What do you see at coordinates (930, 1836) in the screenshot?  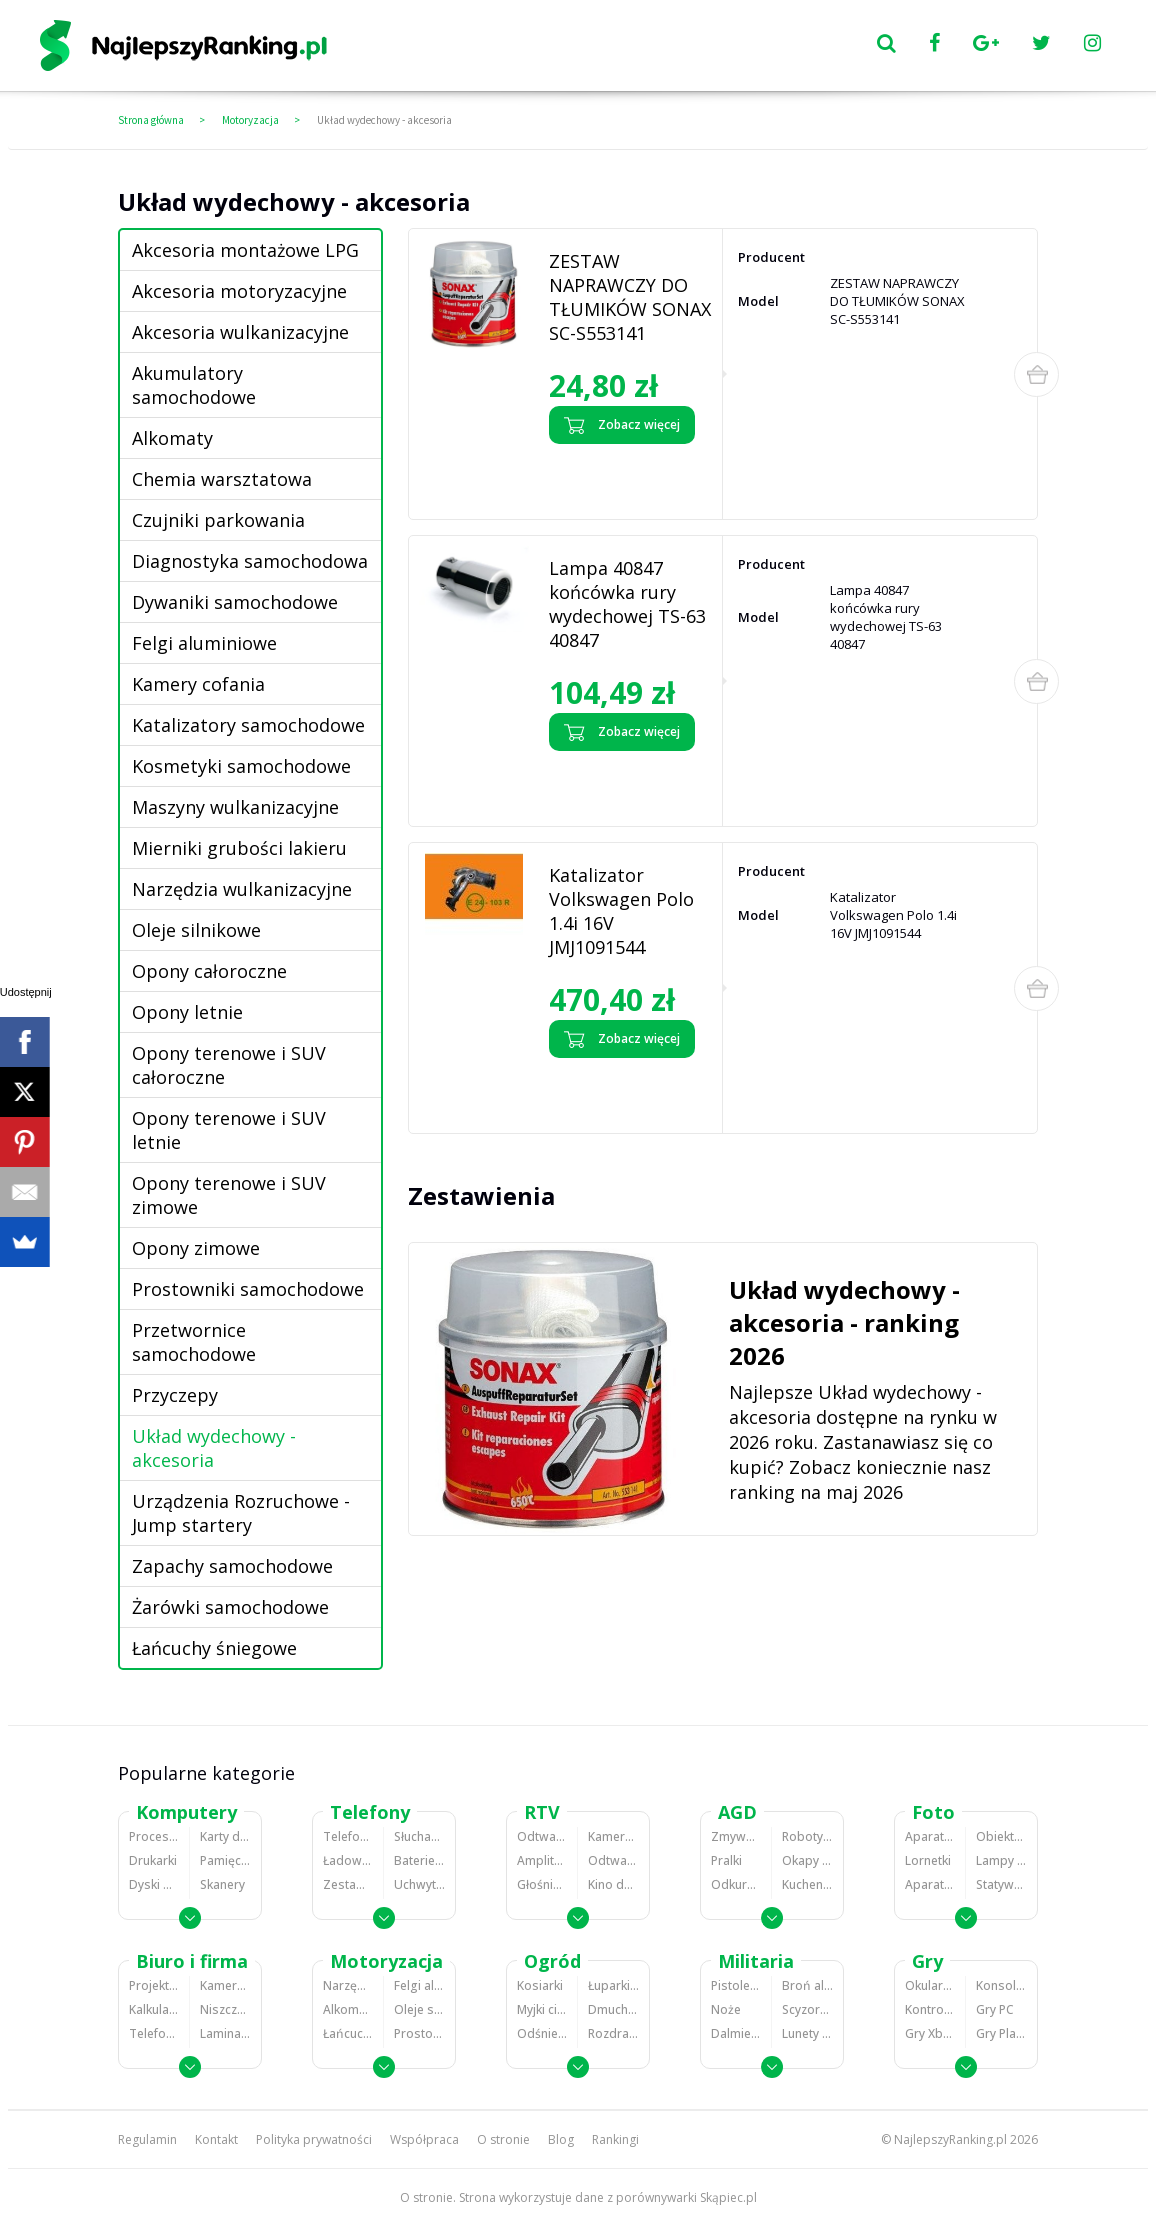 I see `Aparaty Cyfrowe` at bounding box center [930, 1836].